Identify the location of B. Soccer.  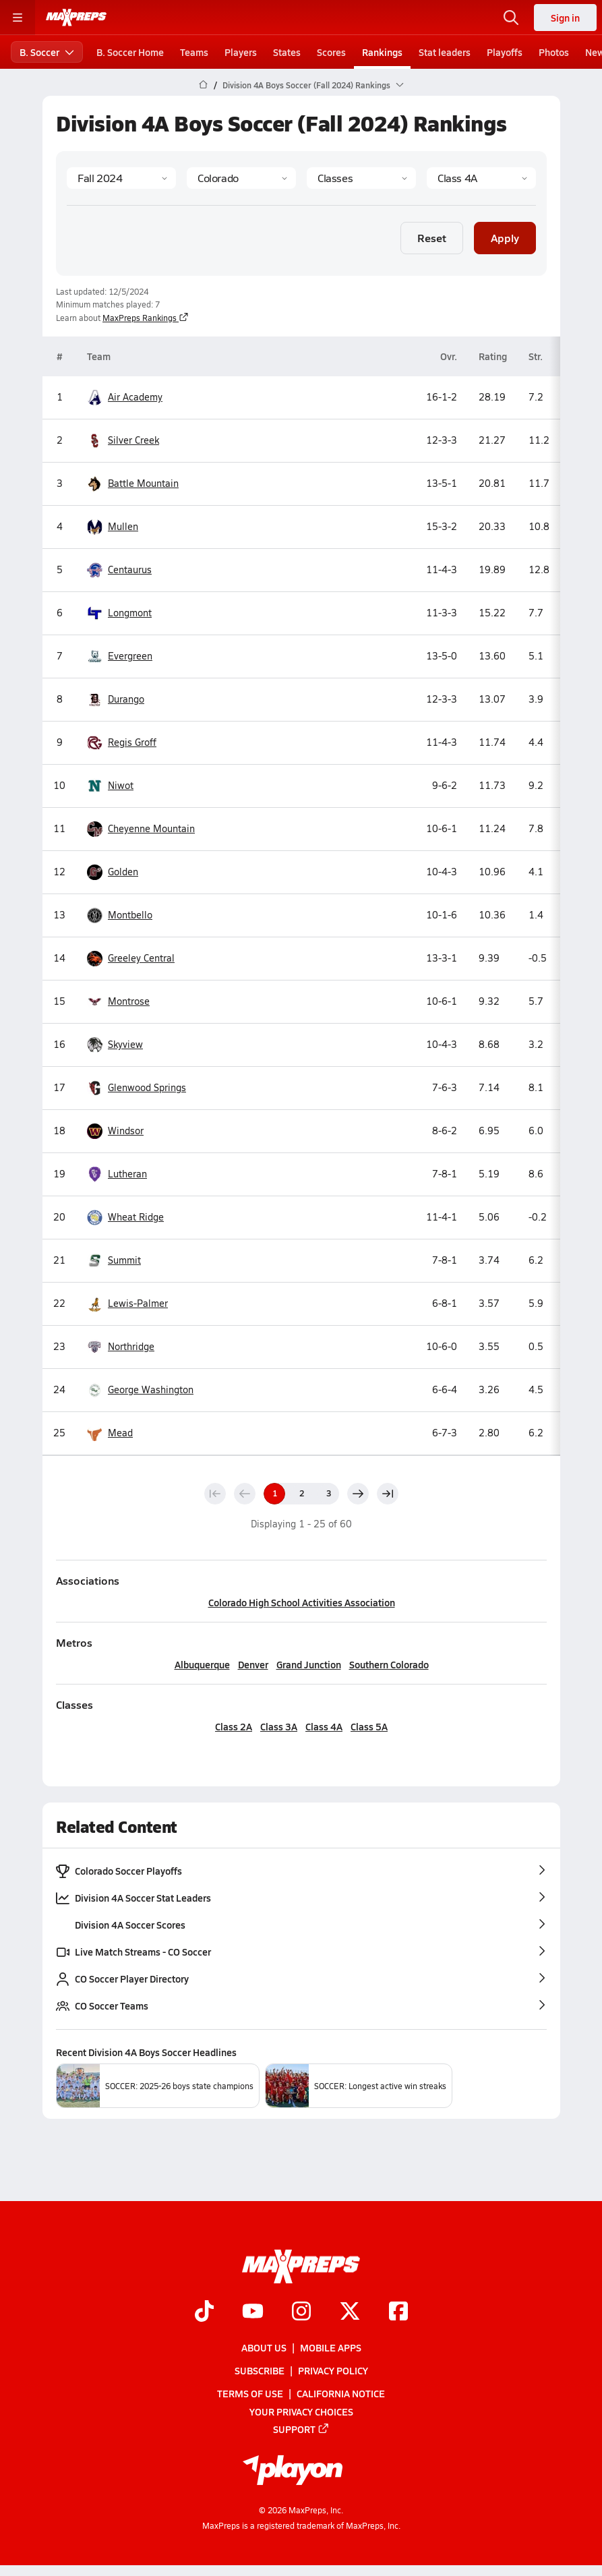
(47, 52).